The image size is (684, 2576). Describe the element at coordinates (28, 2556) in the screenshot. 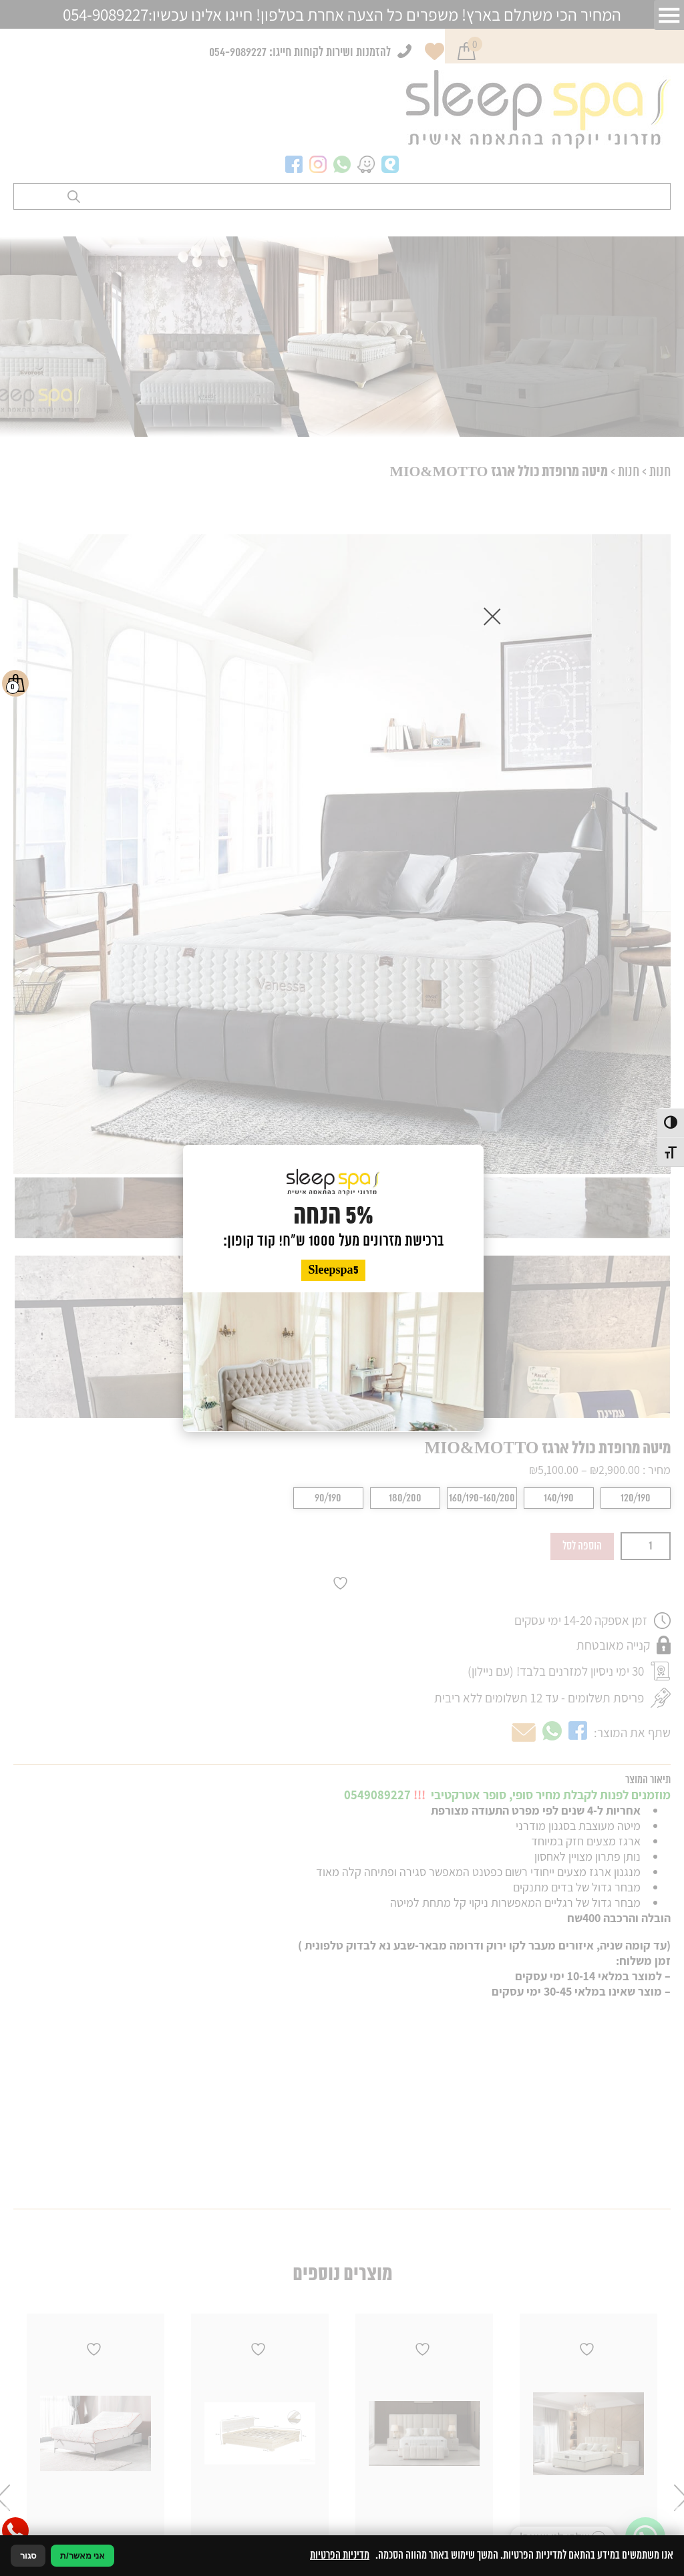

I see `סגור [סגירה]` at that location.